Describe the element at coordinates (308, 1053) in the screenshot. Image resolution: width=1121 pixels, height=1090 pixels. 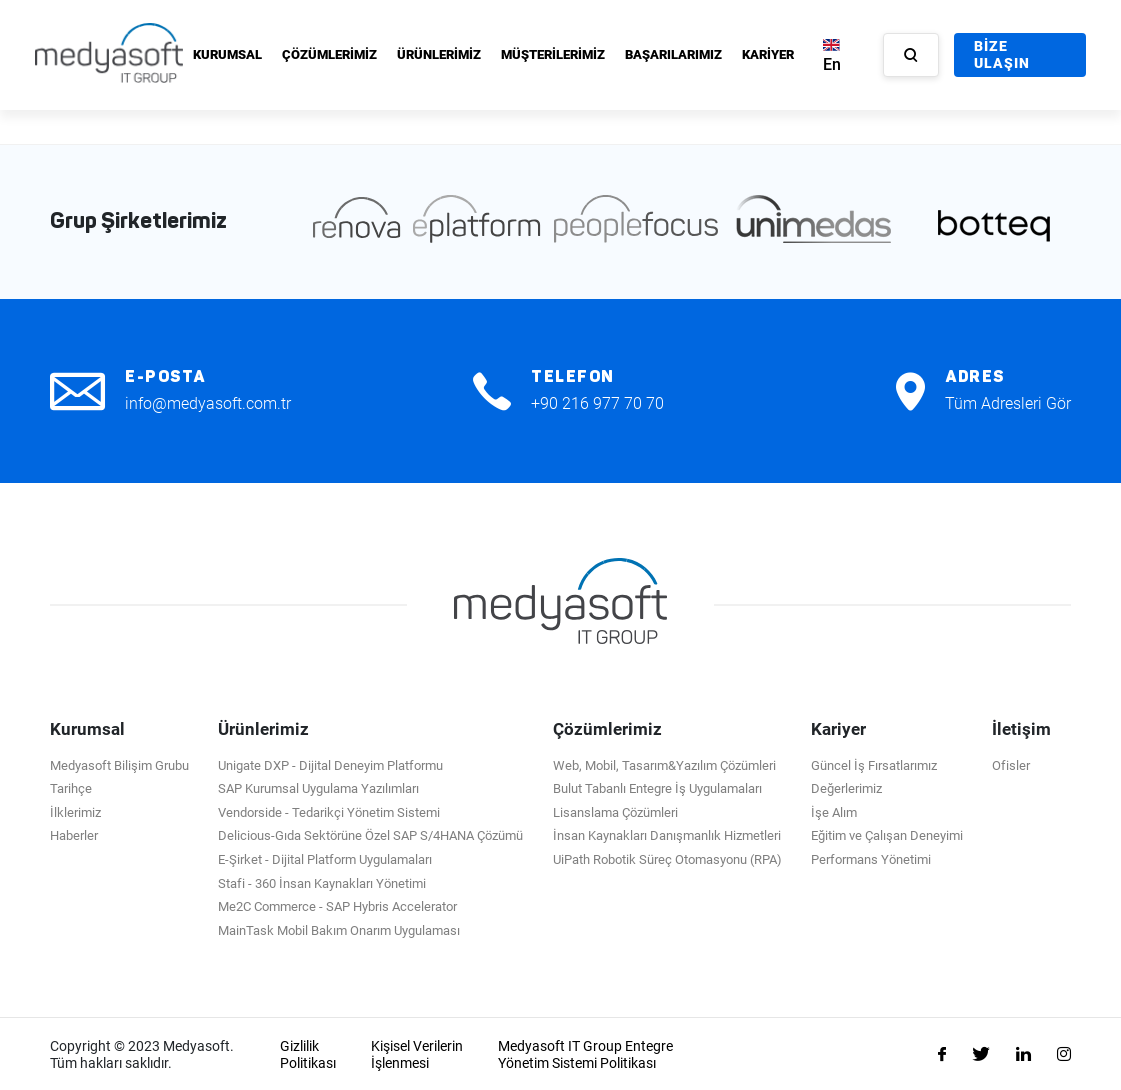
I see `Gizlilik Politikası` at that location.